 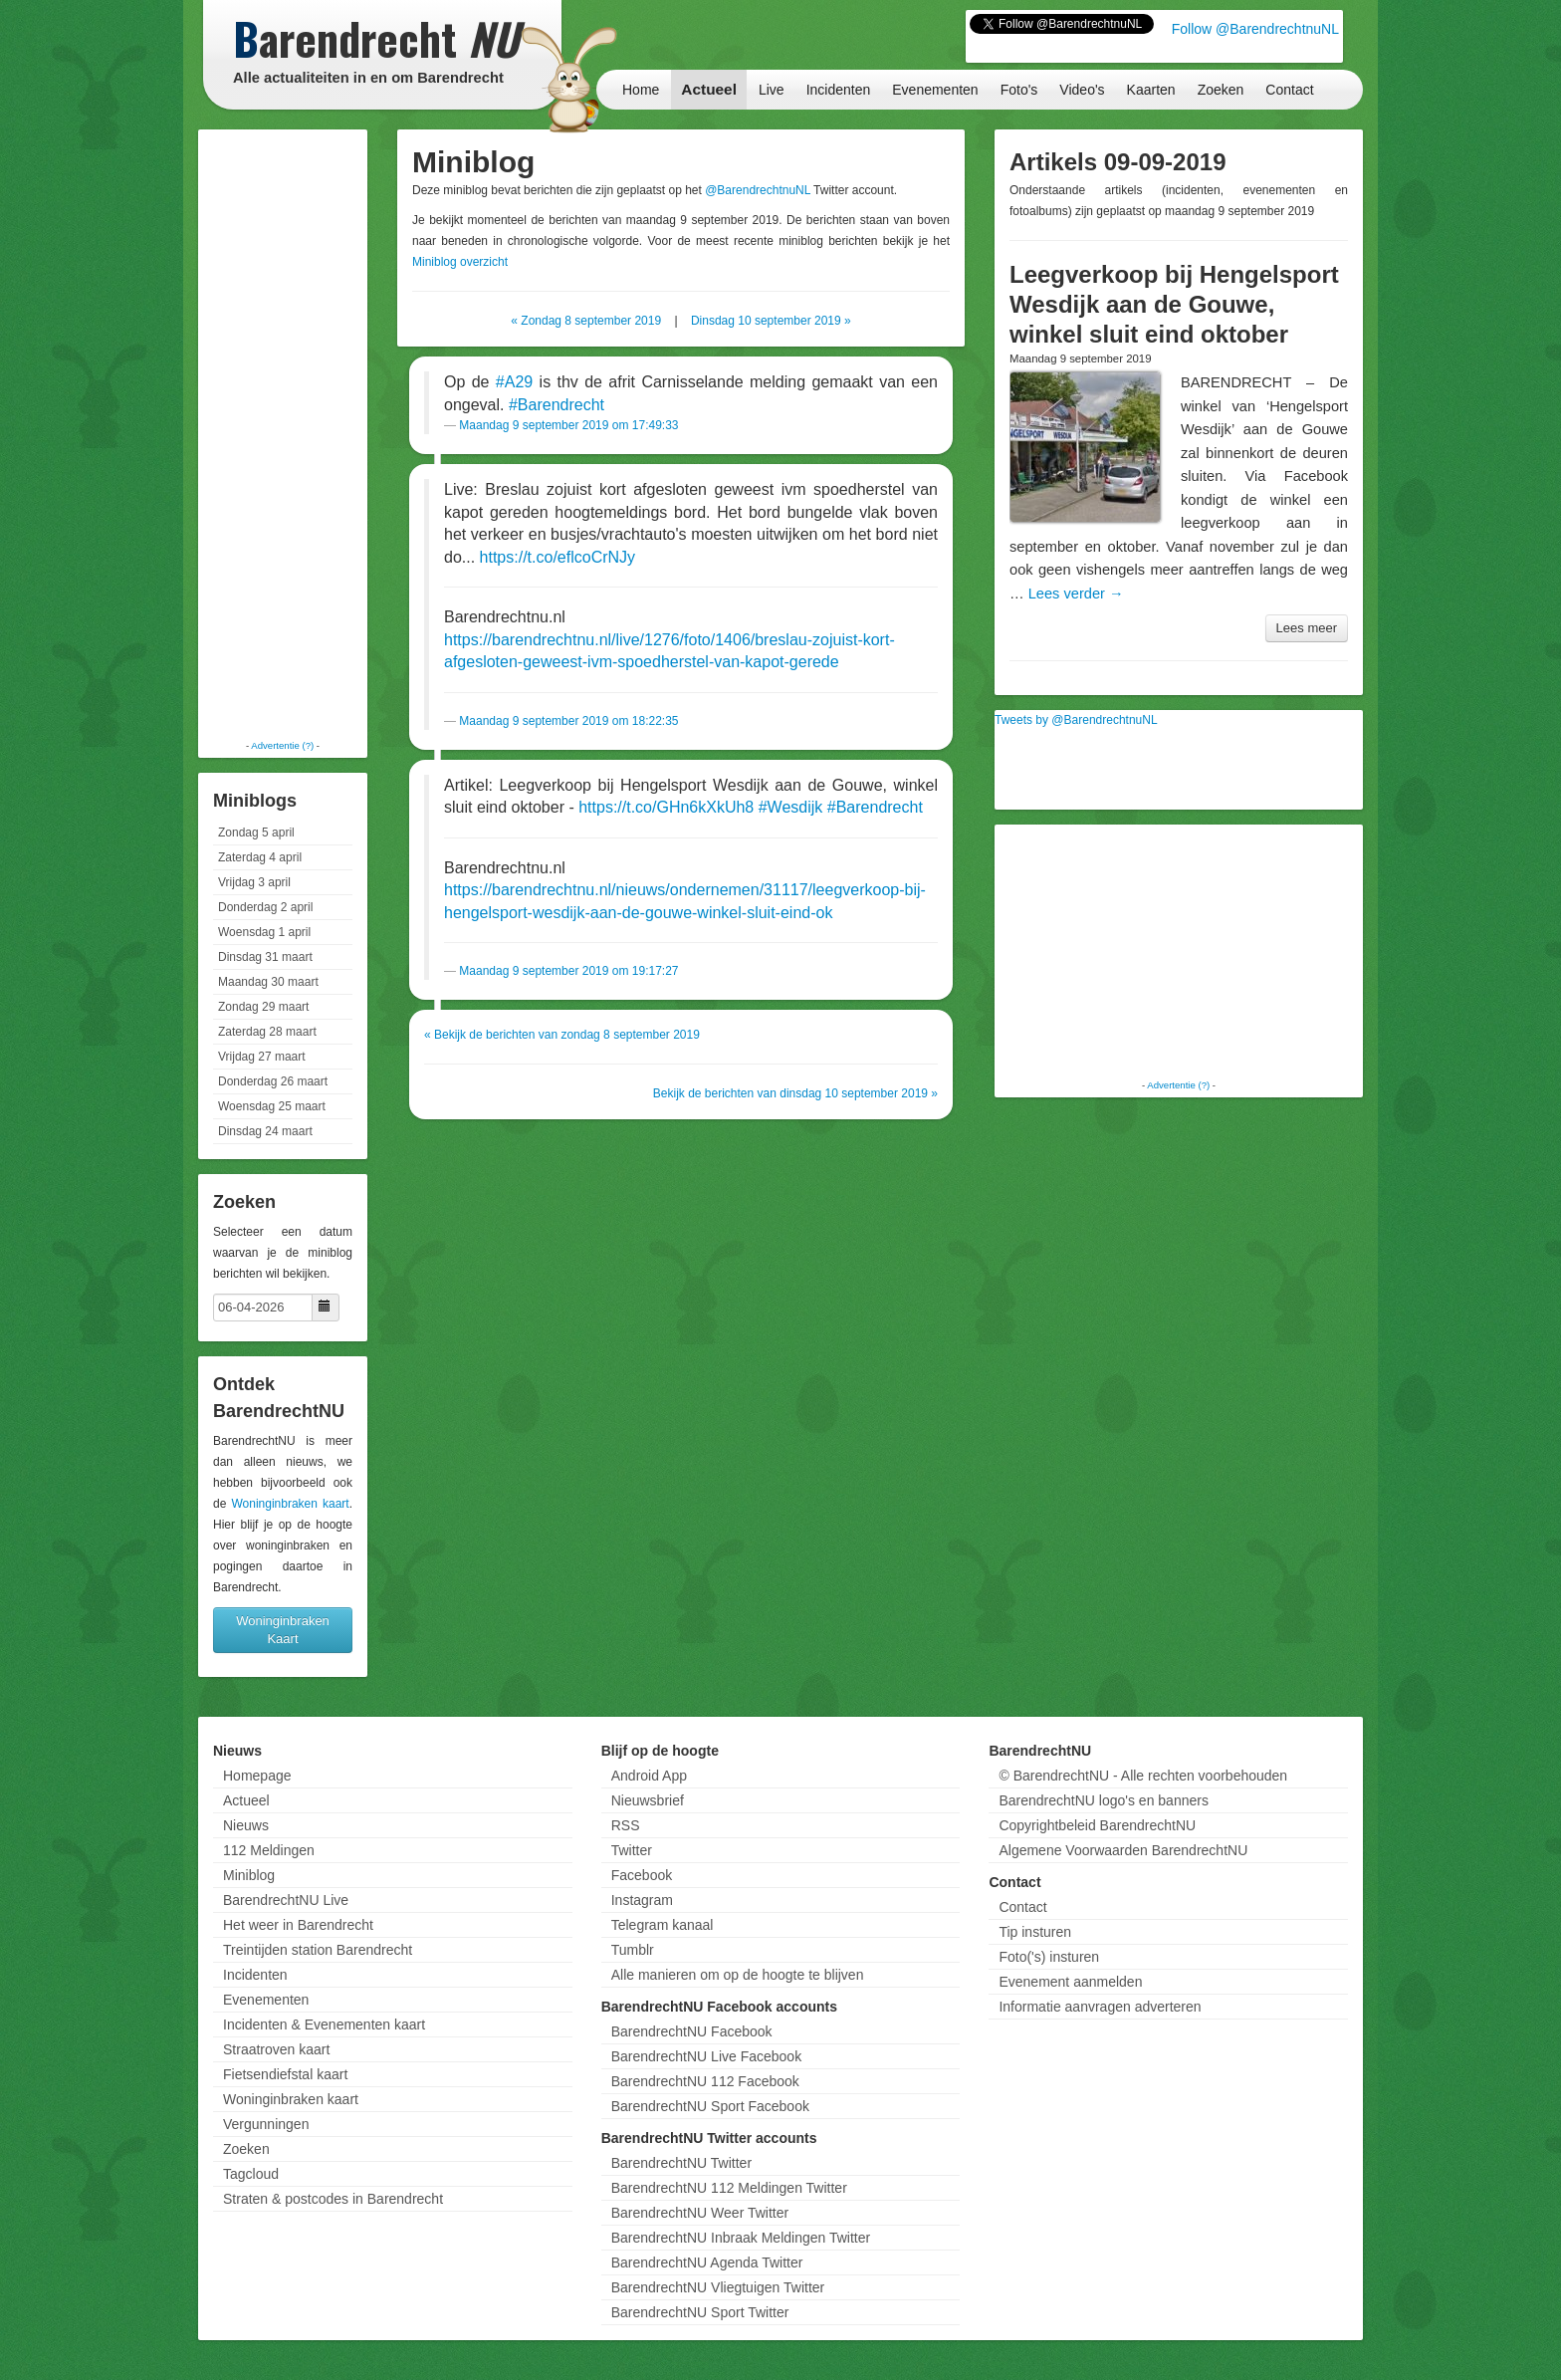 I want to click on BarendrechtNU logo's en banners, so click(x=1103, y=1800).